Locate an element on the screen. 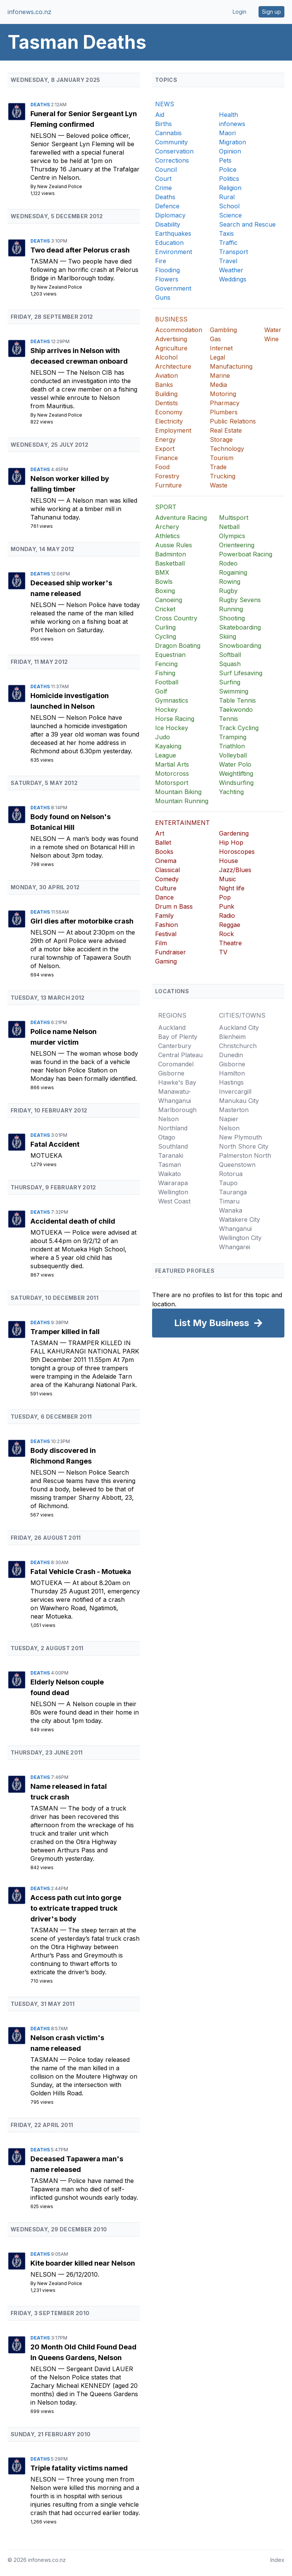  Traffic is located at coordinates (228, 242).